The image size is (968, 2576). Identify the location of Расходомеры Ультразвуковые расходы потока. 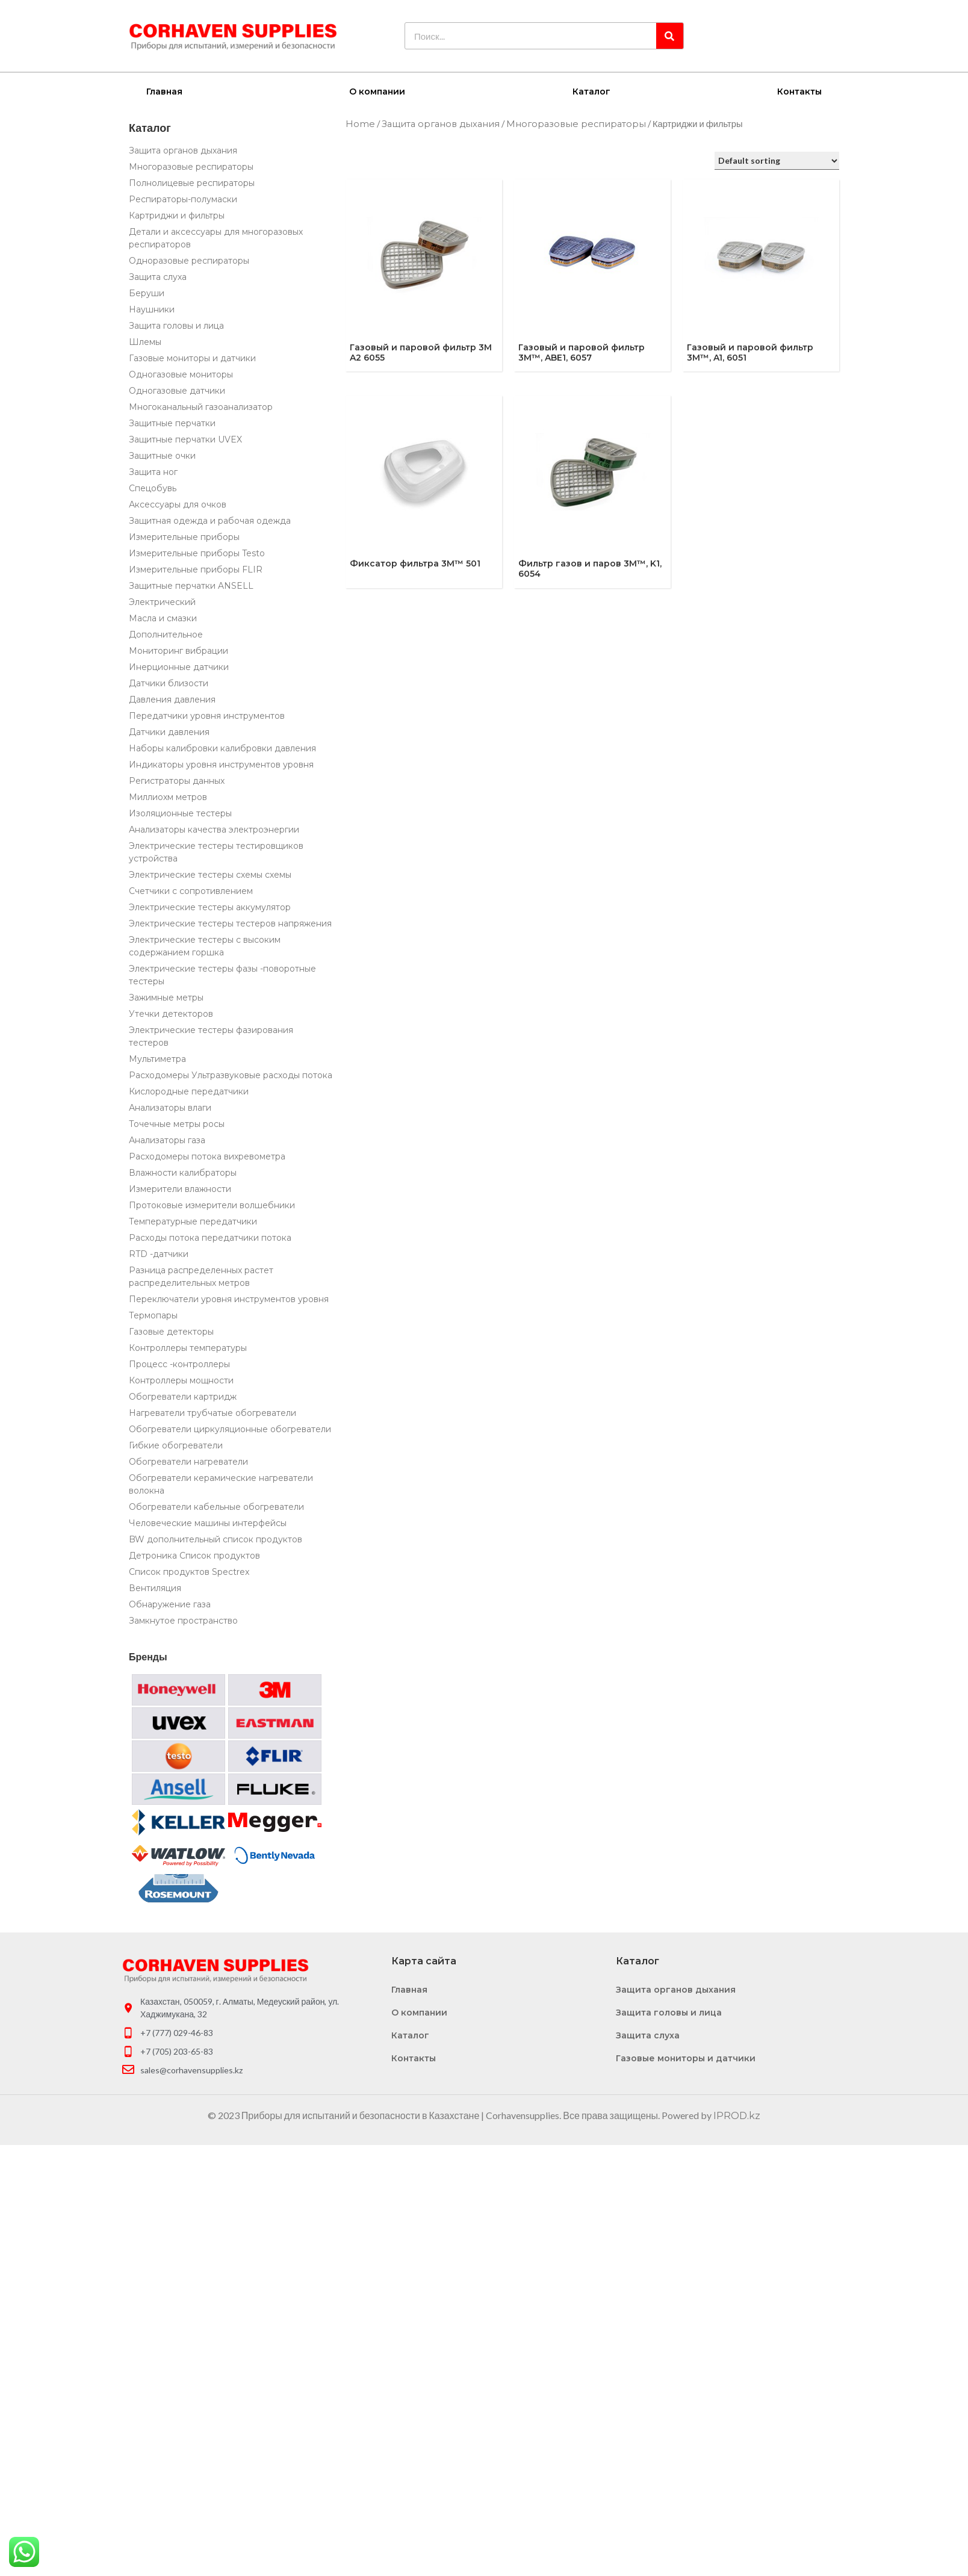
(230, 1074).